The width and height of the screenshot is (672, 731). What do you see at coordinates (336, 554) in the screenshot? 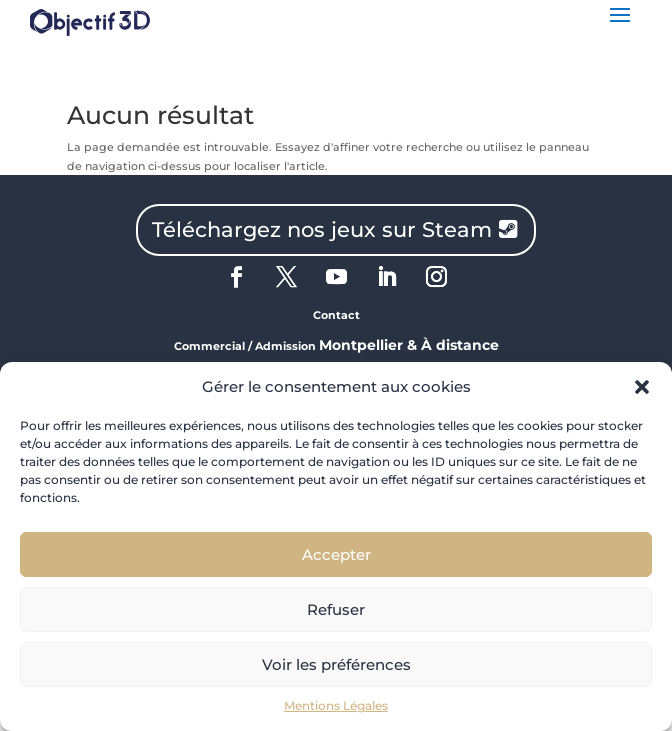
I see `Accepter` at bounding box center [336, 554].